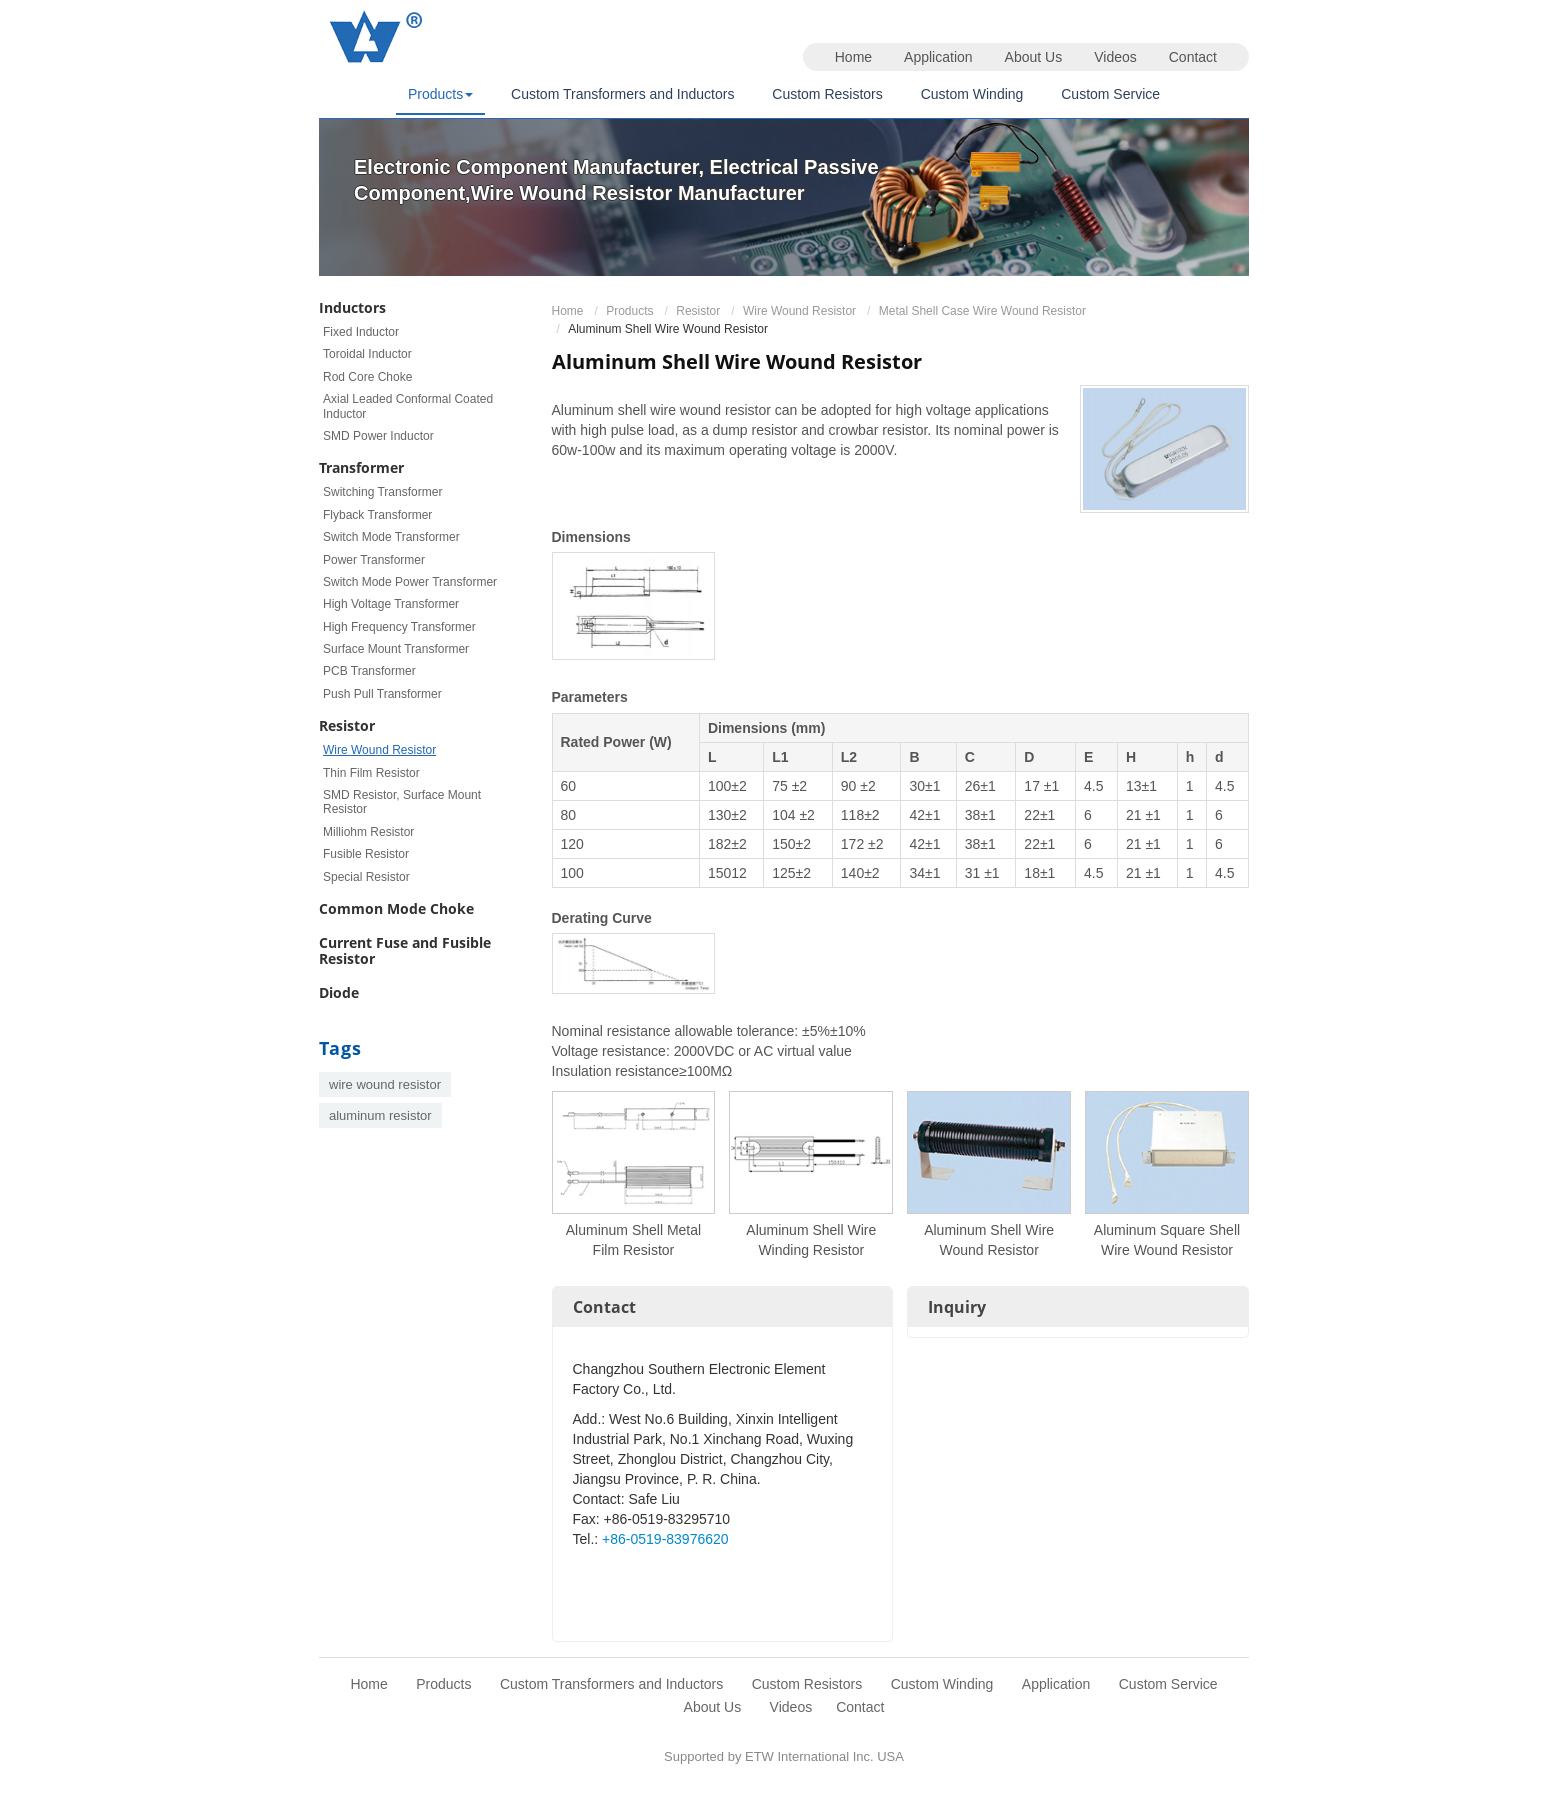  What do you see at coordinates (382, 492) in the screenshot?
I see `Switching Transformer` at bounding box center [382, 492].